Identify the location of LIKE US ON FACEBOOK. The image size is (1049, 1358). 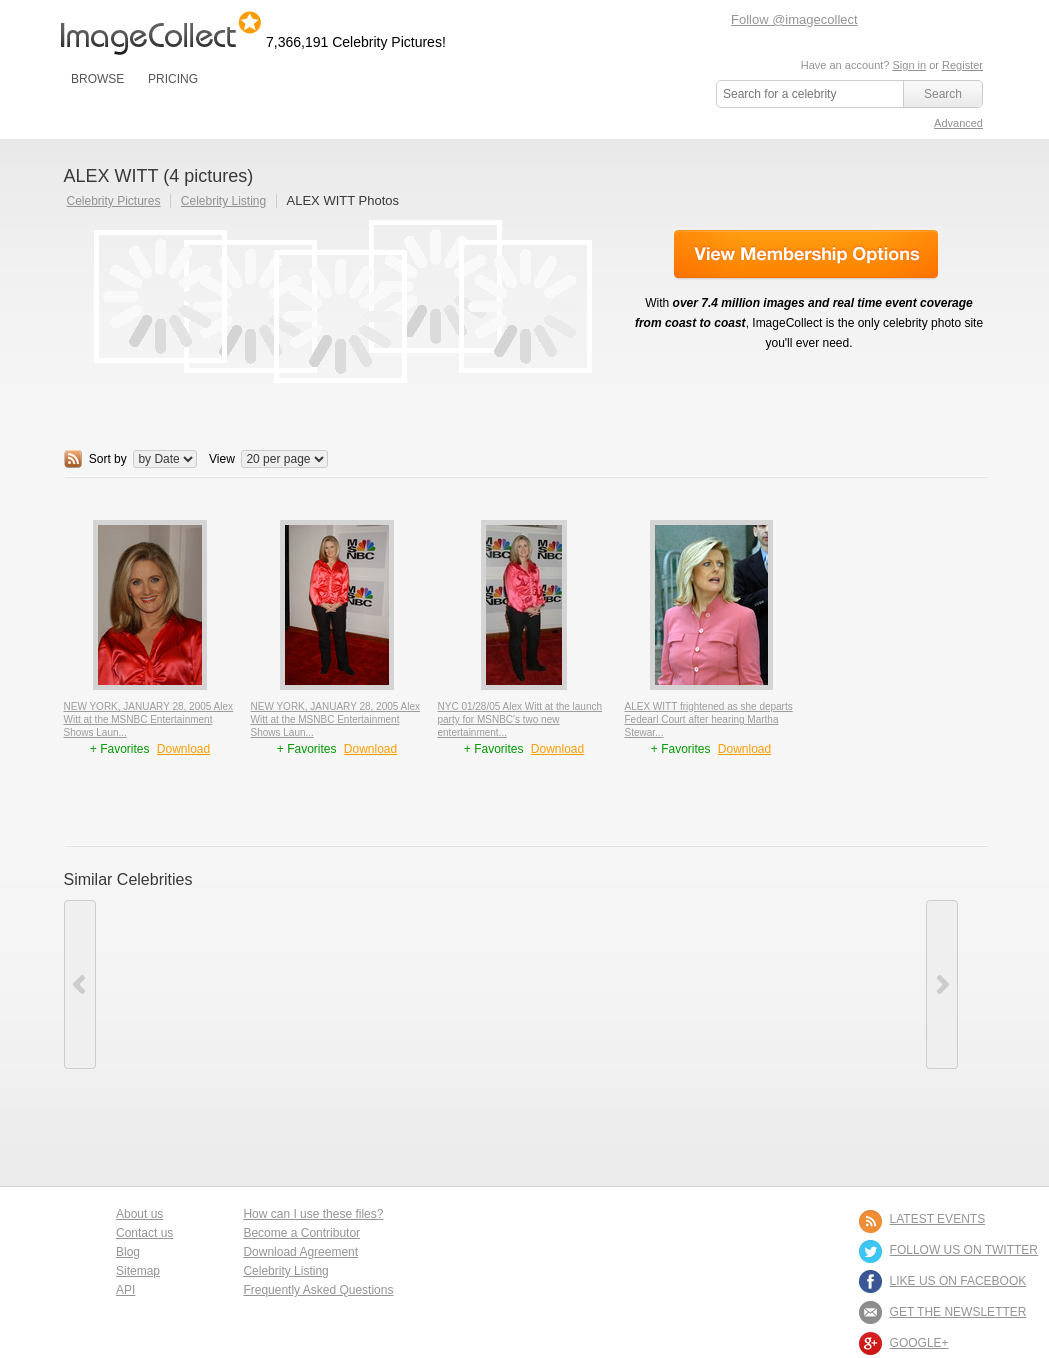
(958, 1281).